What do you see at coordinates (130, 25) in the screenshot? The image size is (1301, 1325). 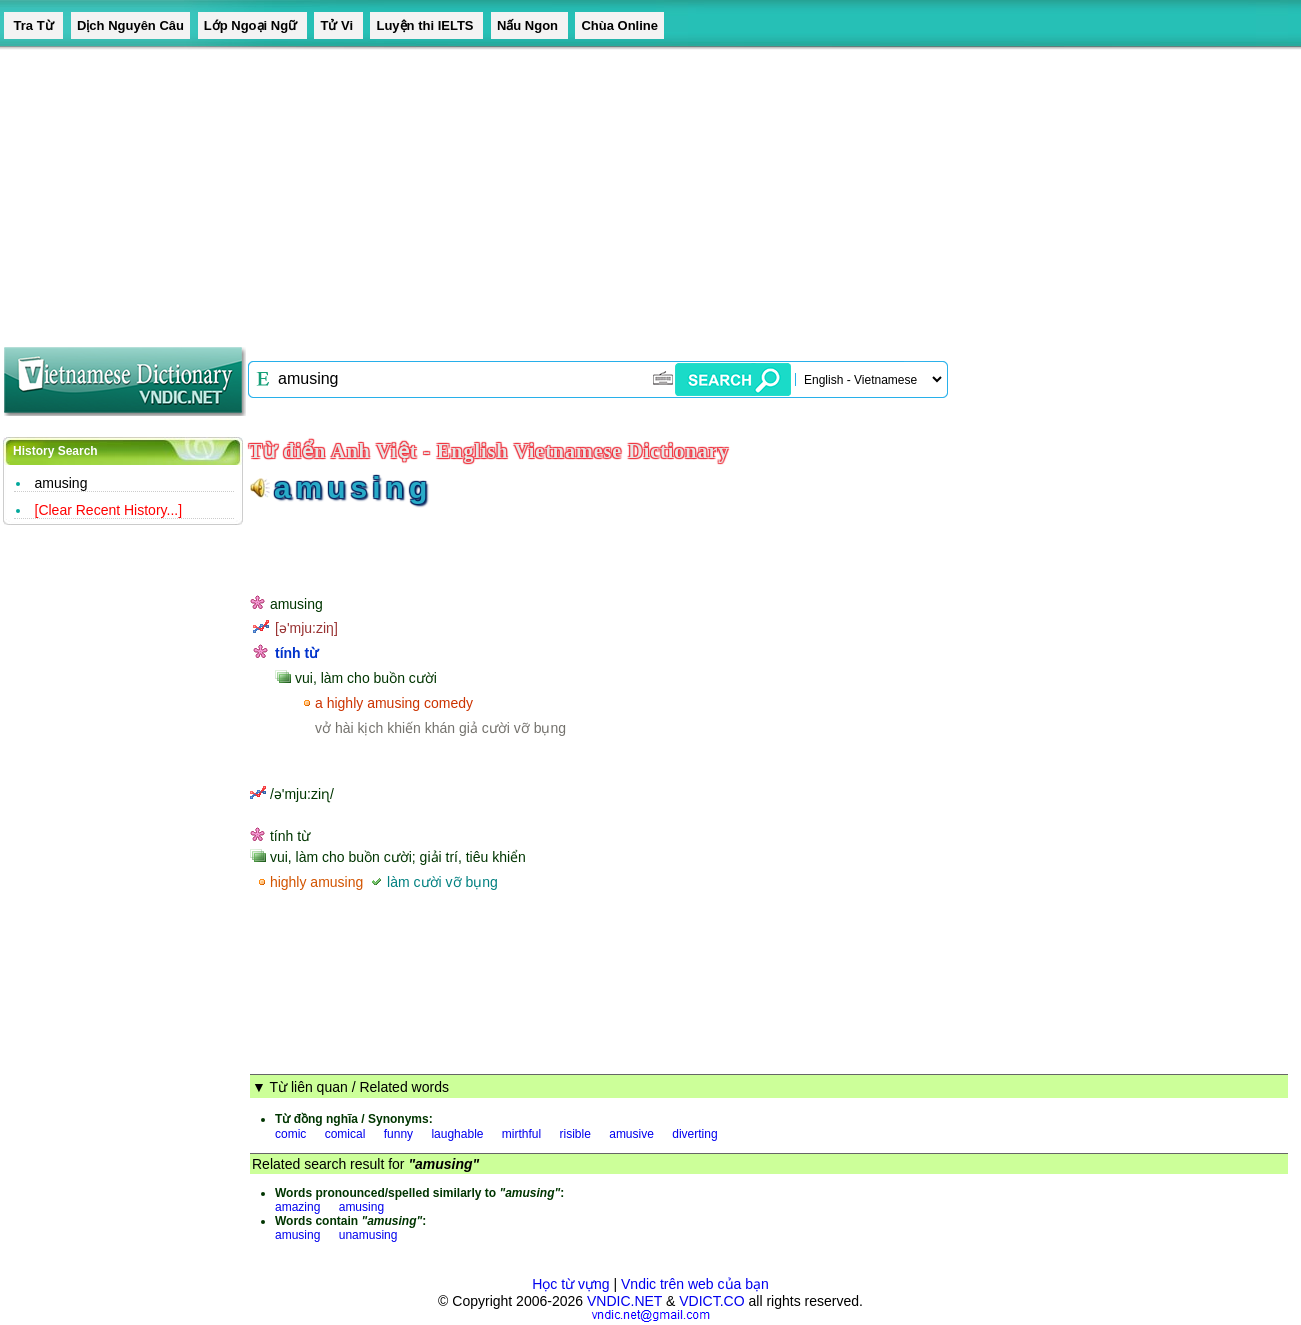 I see `Dịch Nguyên Câu` at bounding box center [130, 25].